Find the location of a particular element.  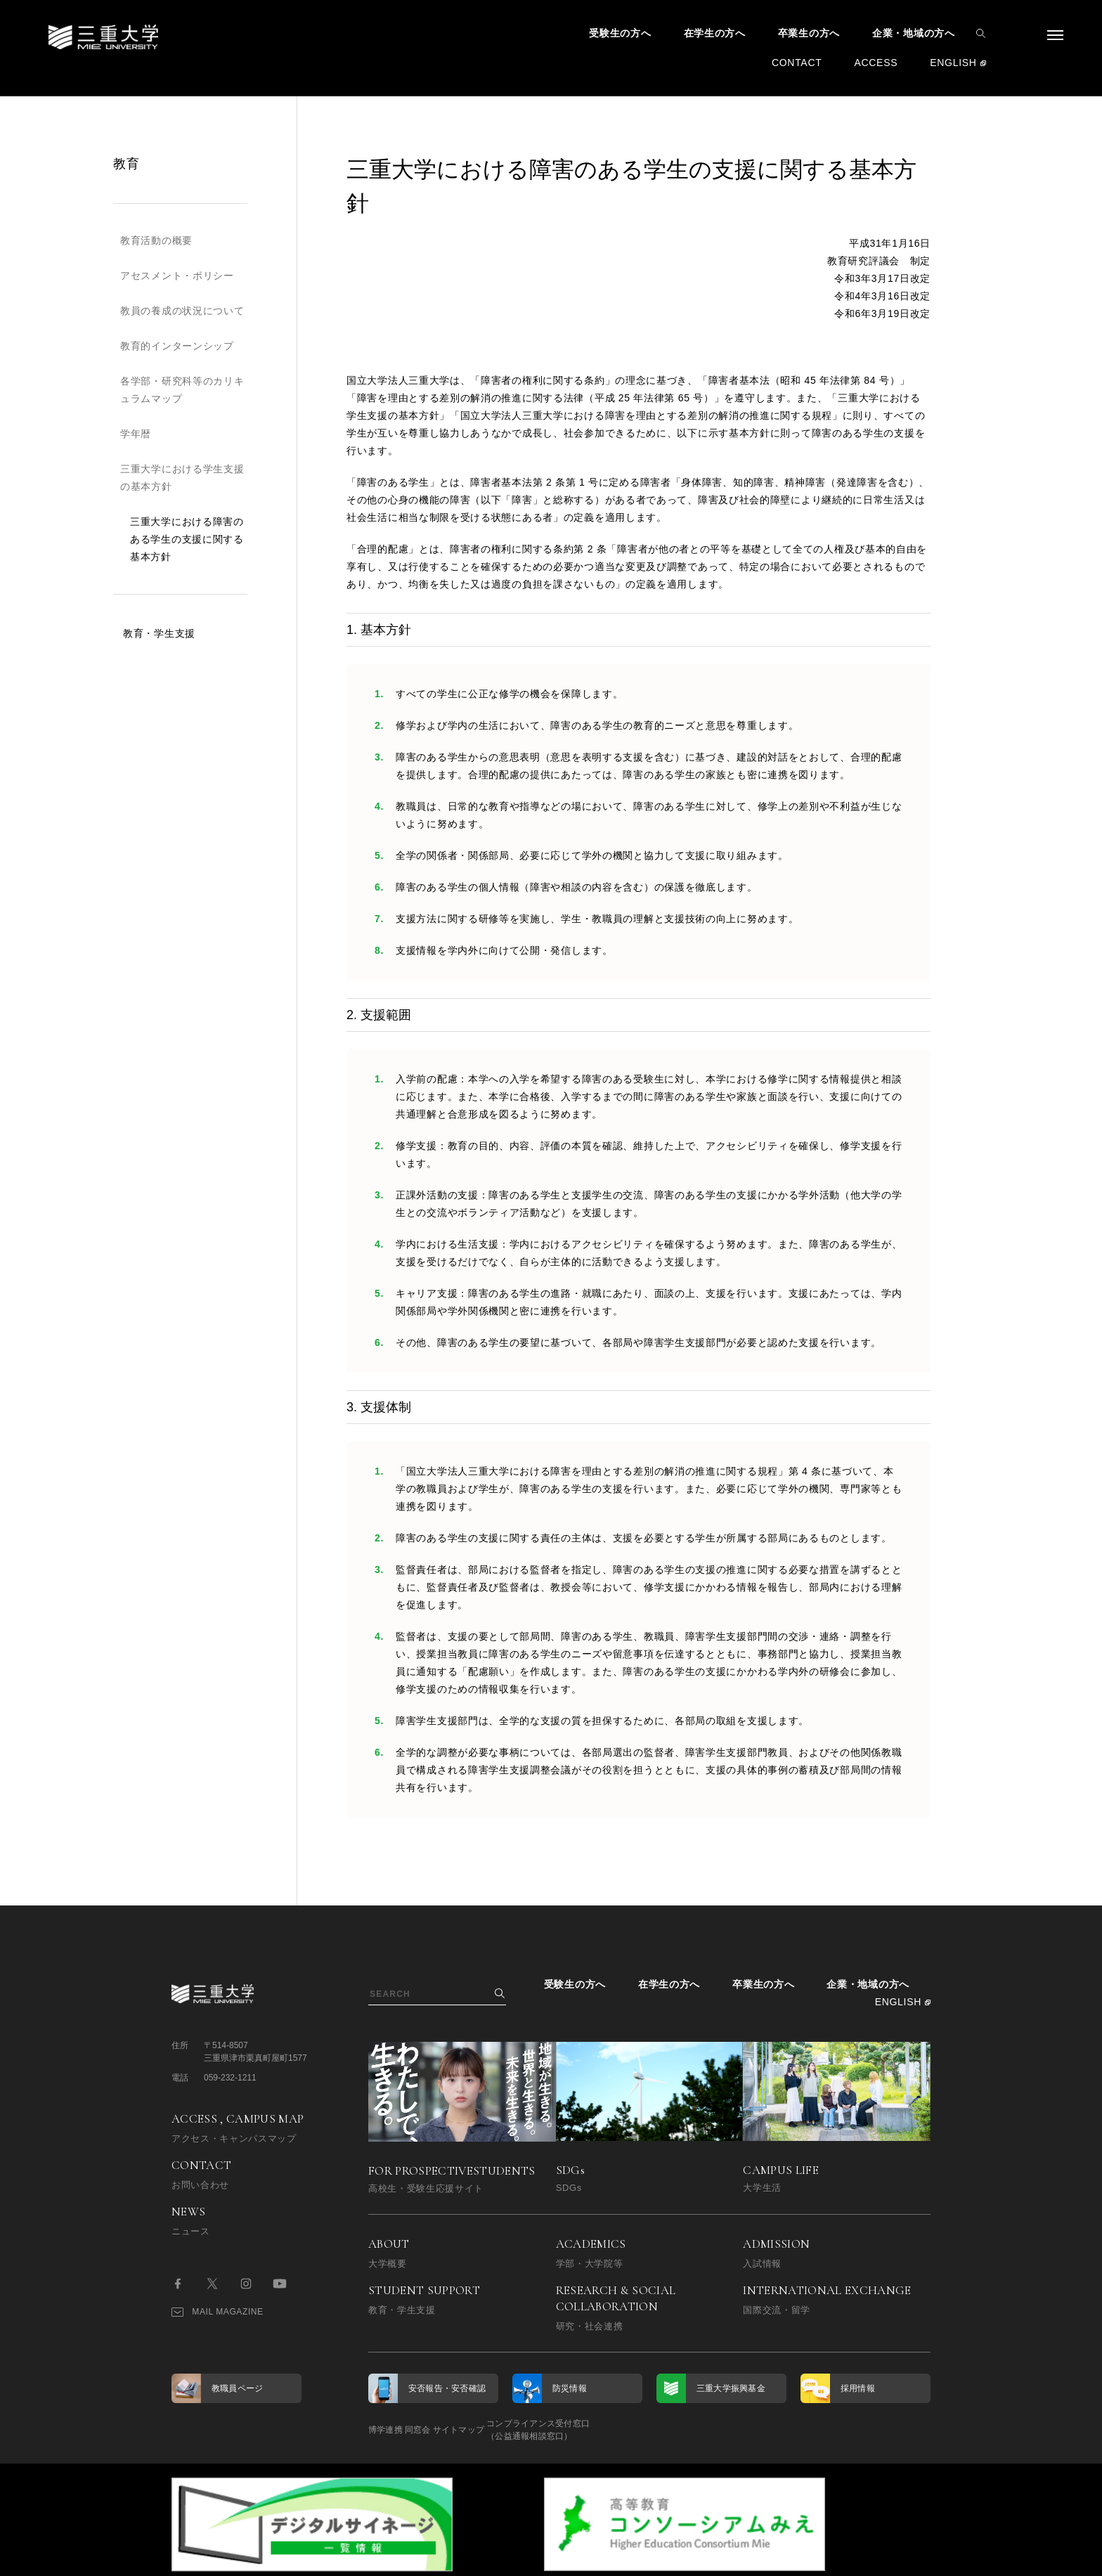

三重大学における障害のある学生の支援に関する基本方針 is located at coordinates (187, 539).